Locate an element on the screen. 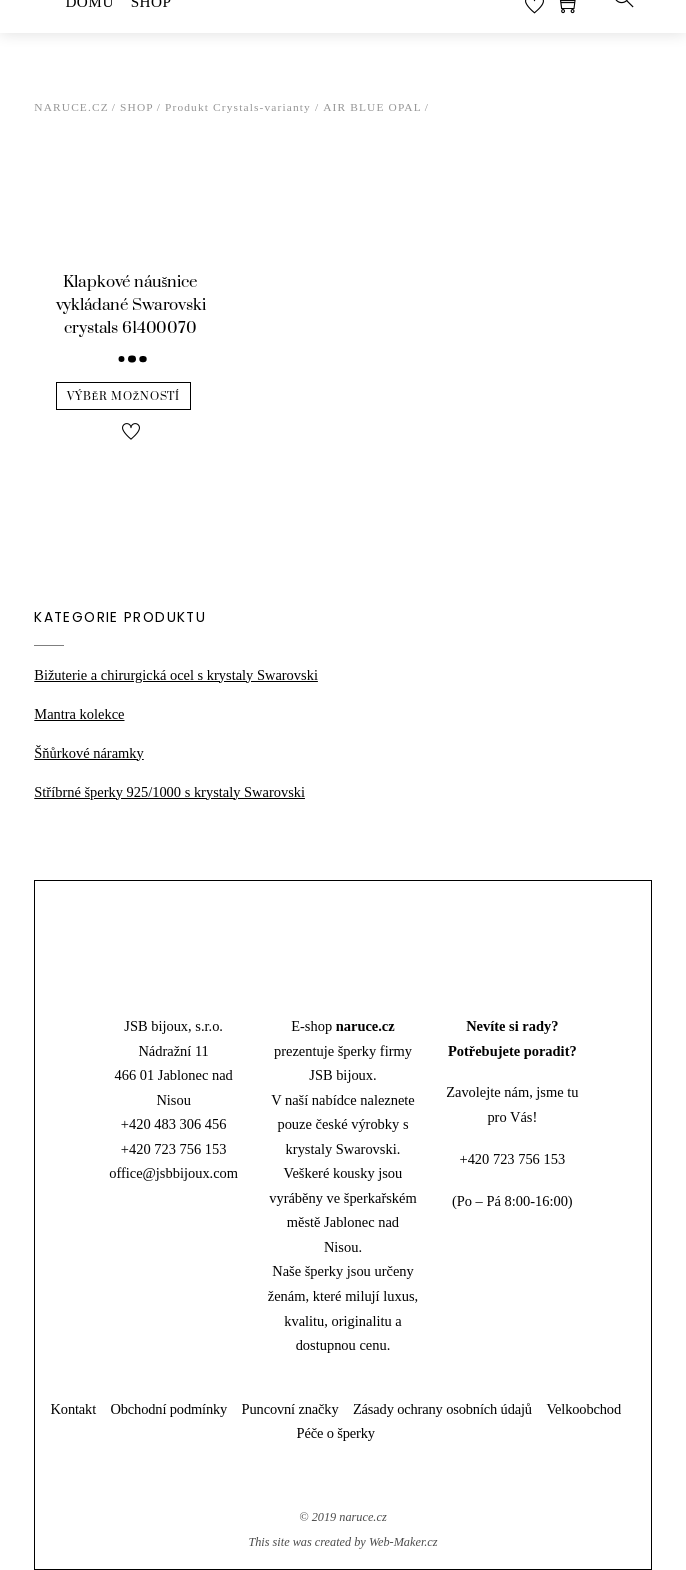 The image size is (686, 1570). Velkoobchod is located at coordinates (583, 1409).